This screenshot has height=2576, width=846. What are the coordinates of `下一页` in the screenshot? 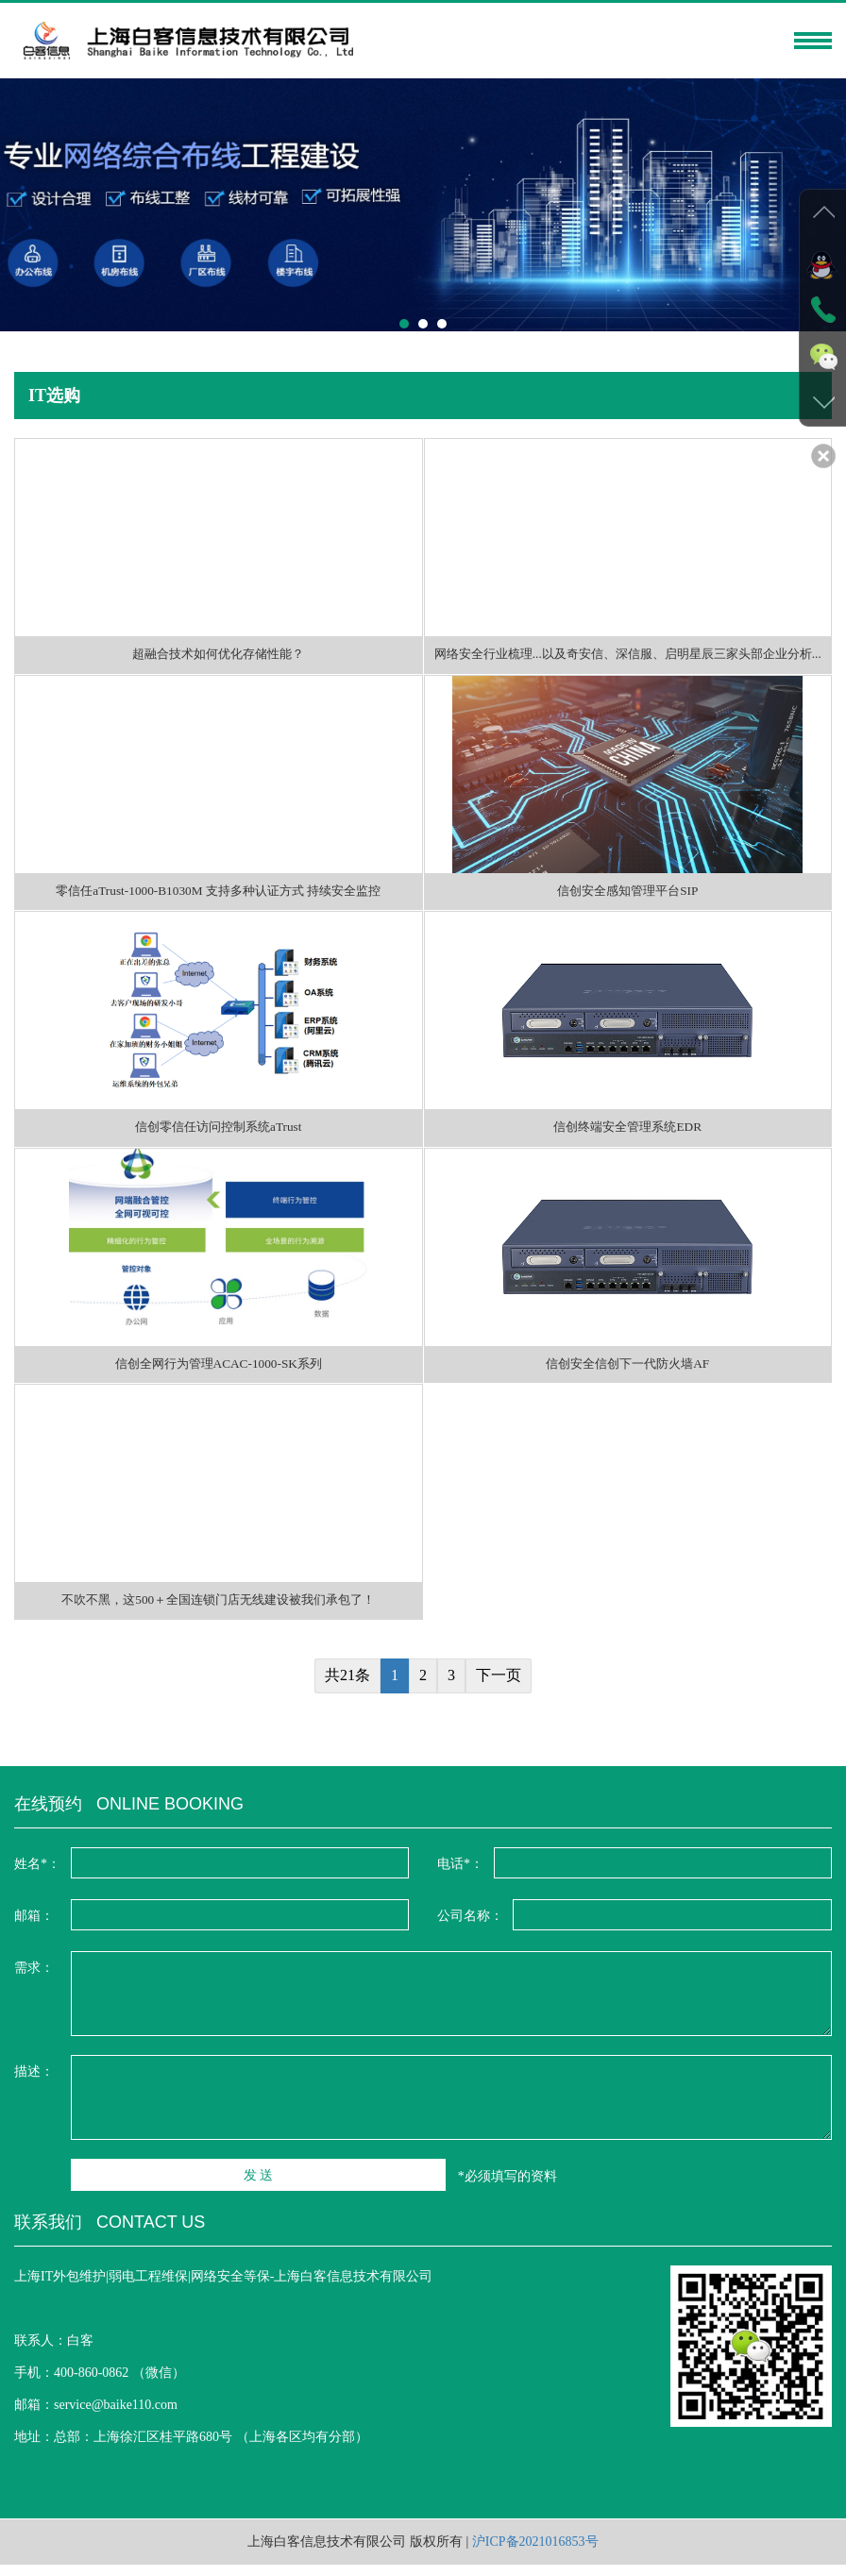 It's located at (498, 1686).